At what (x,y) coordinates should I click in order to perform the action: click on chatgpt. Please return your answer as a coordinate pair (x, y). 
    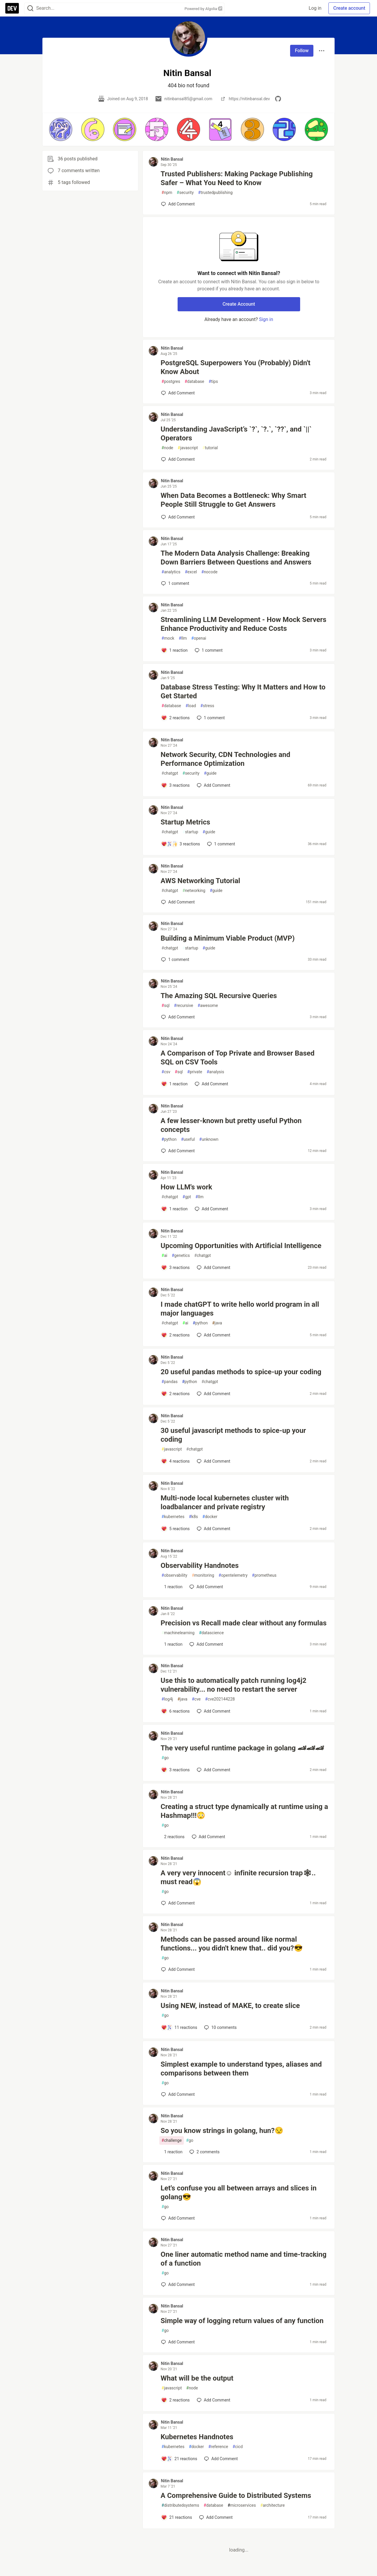
    Looking at the image, I should click on (169, 773).